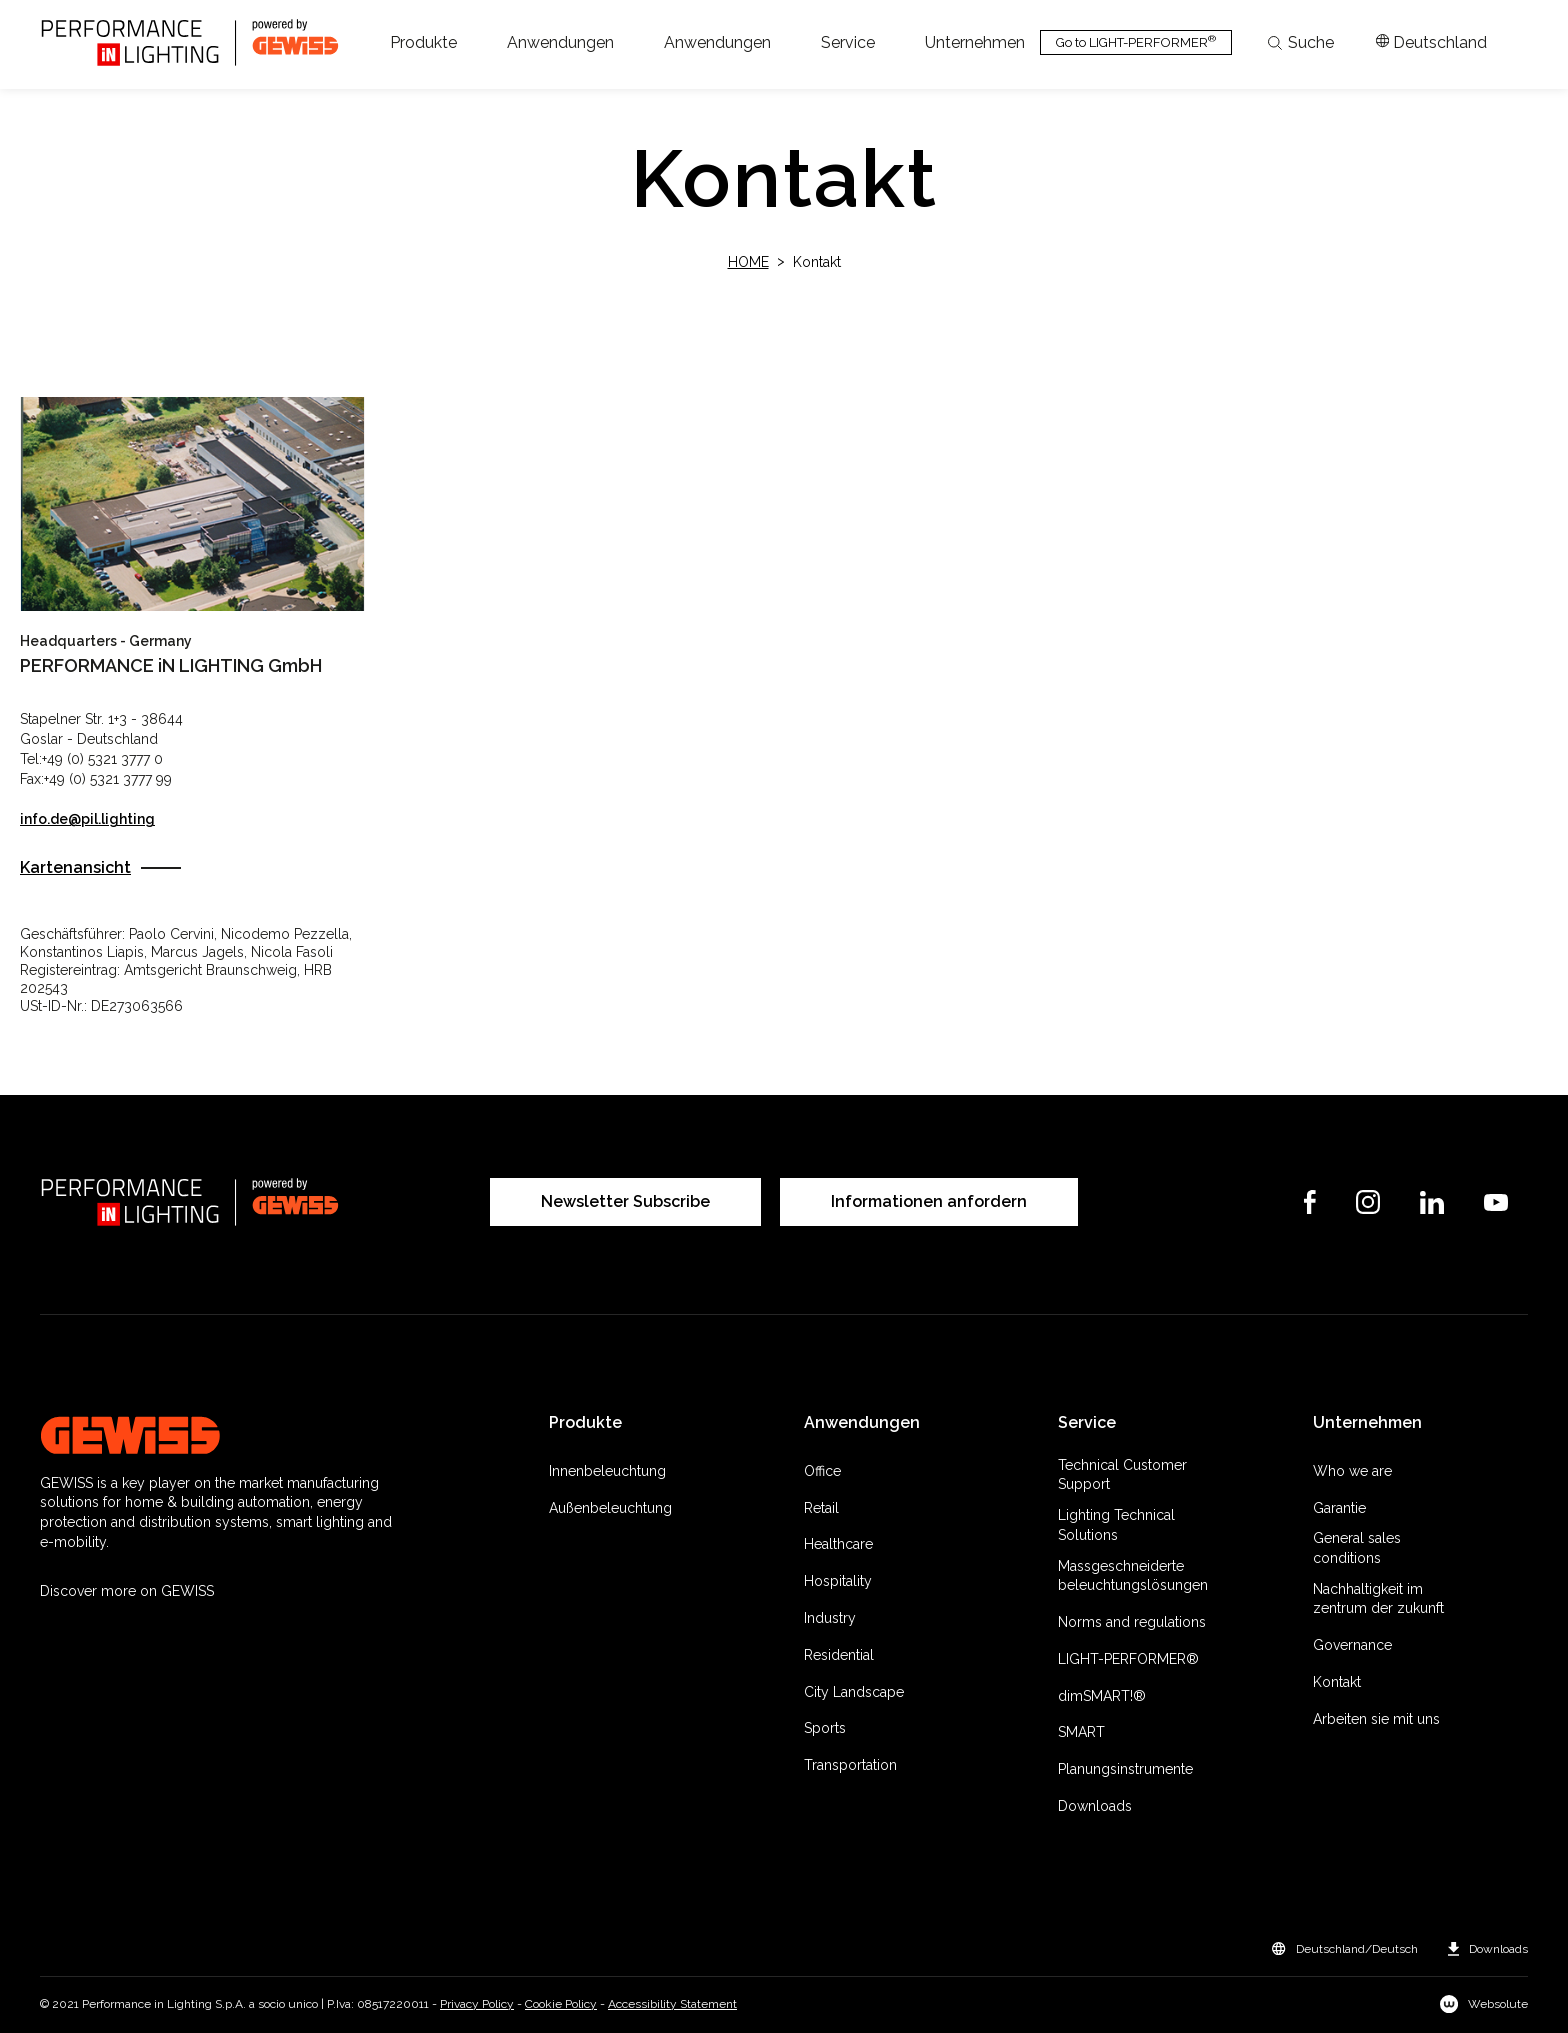  Describe the element at coordinates (1133, 1576) in the screenshot. I see `Massgeschneiderte beleuchtungslösungen` at that location.